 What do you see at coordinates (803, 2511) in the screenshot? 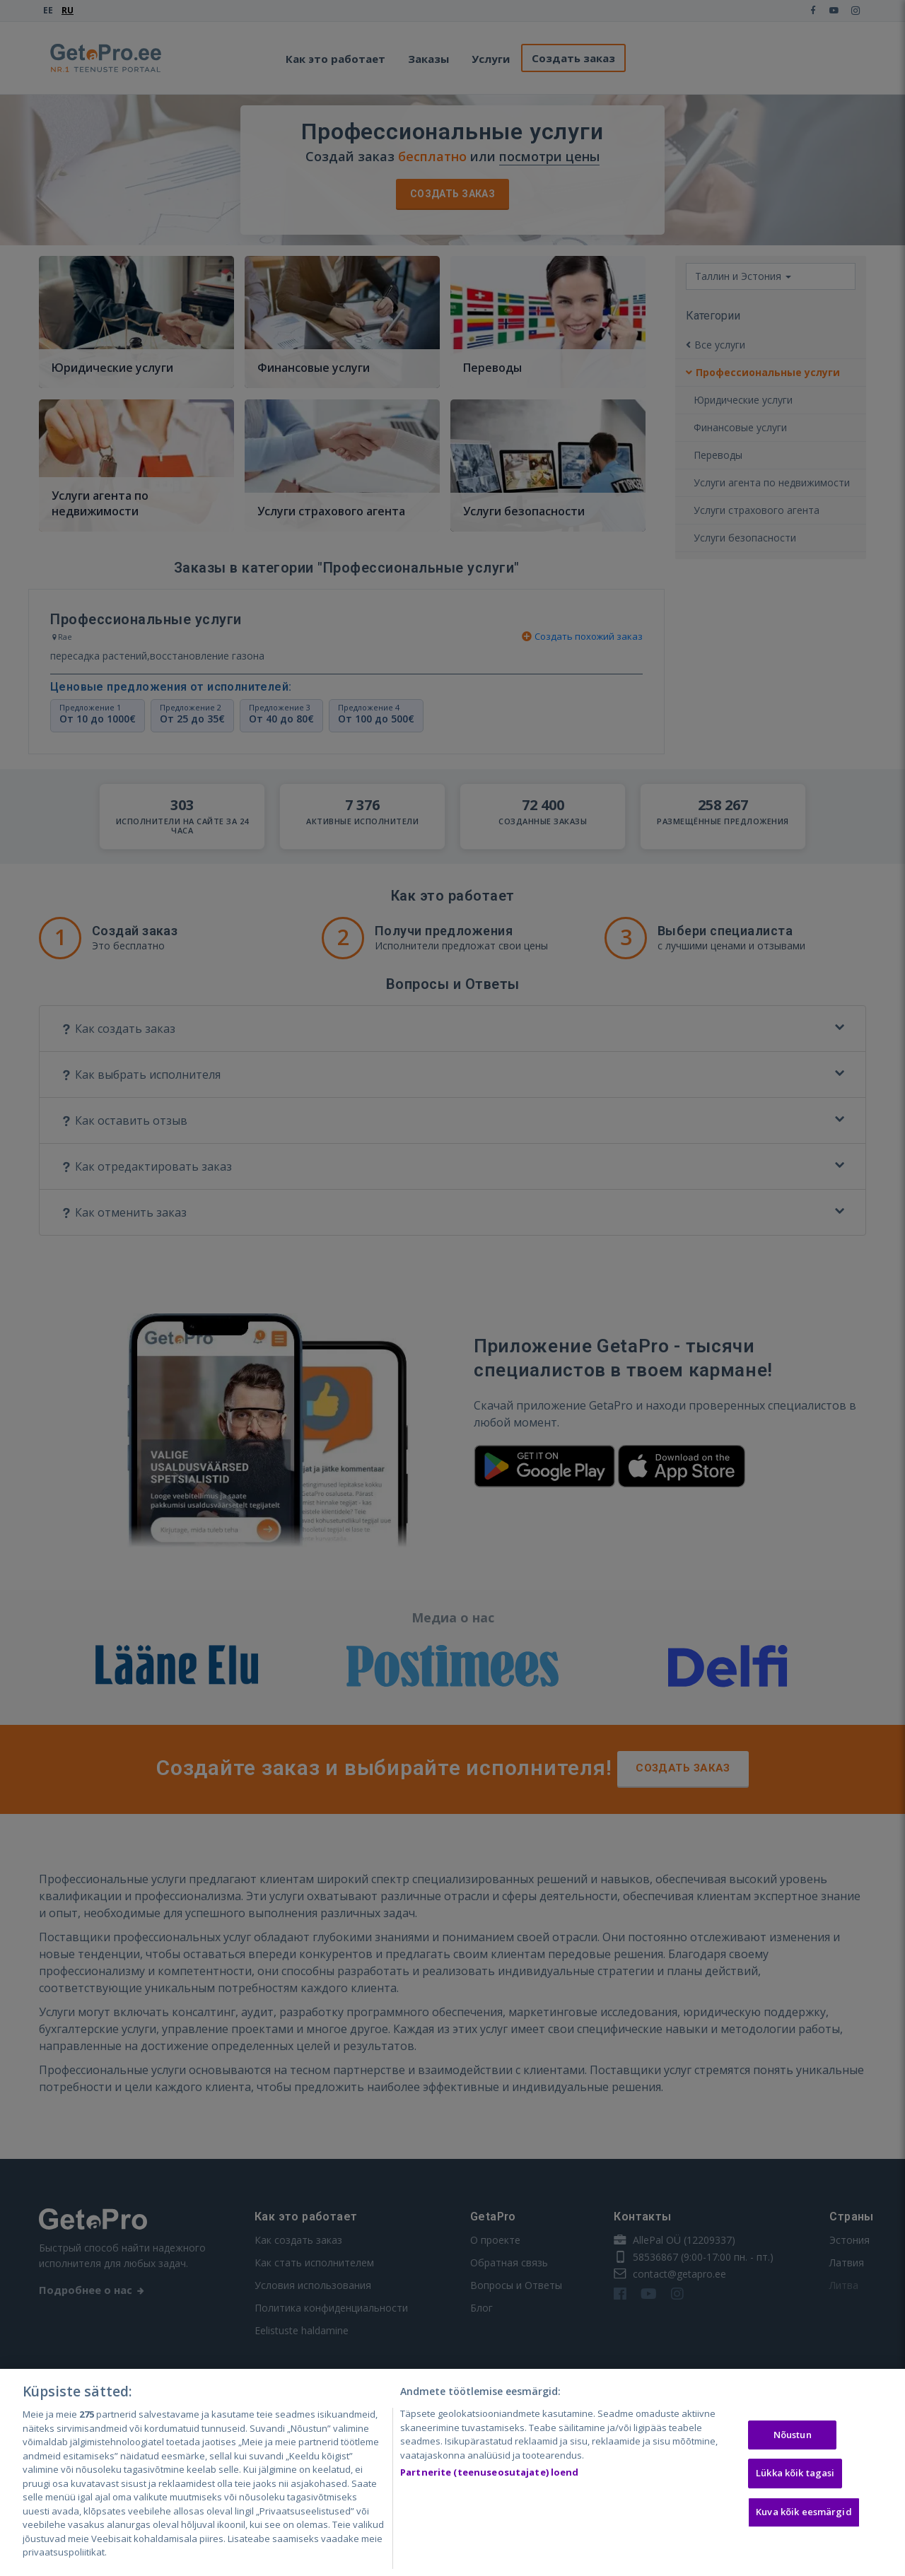
I see `Kuva kõik eesmärgid` at bounding box center [803, 2511].